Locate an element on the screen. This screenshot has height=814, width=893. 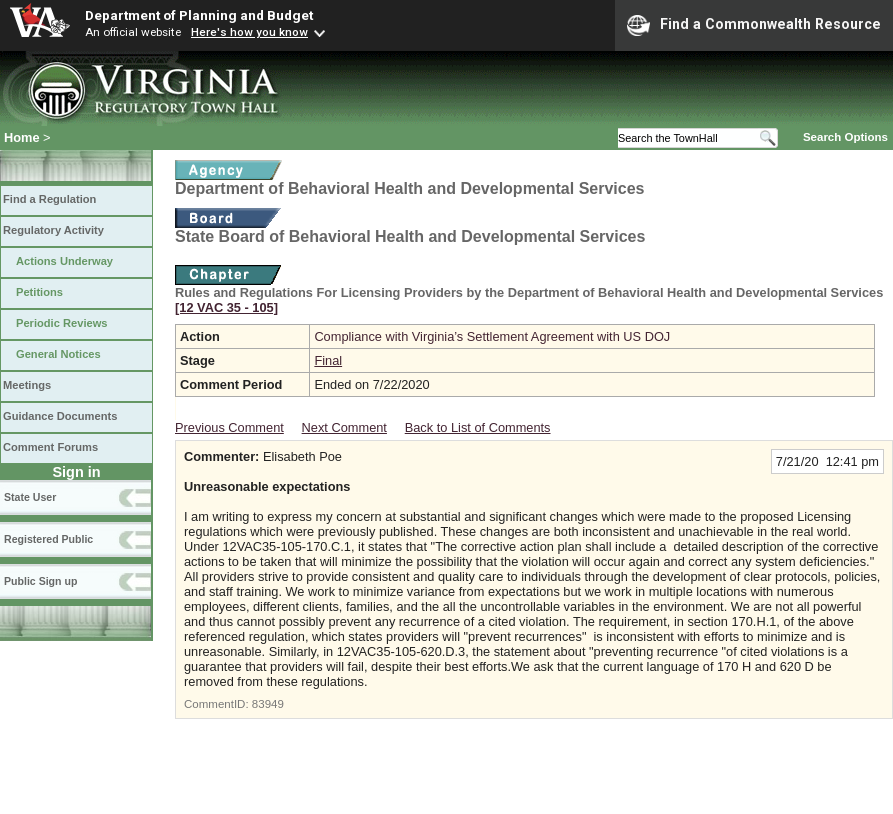
Department of Planning and Budget is located at coordinates (199, 15).